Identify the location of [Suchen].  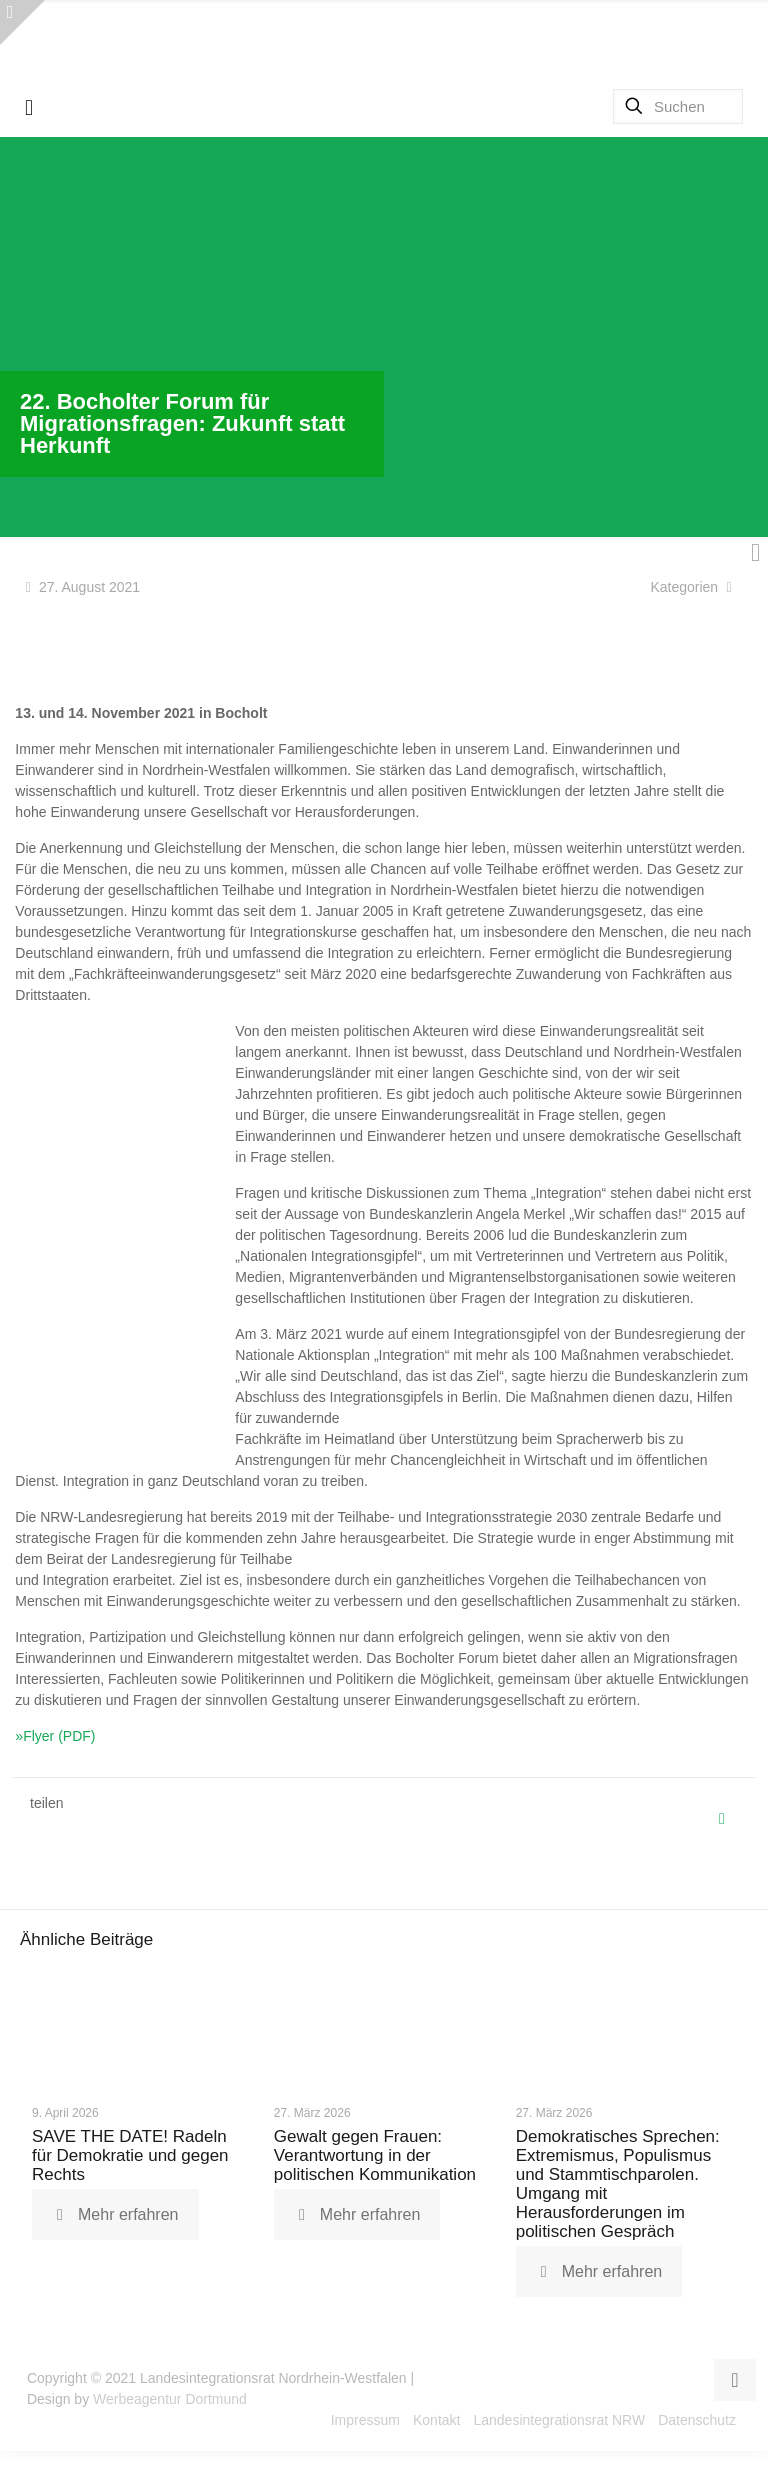
(678, 106).